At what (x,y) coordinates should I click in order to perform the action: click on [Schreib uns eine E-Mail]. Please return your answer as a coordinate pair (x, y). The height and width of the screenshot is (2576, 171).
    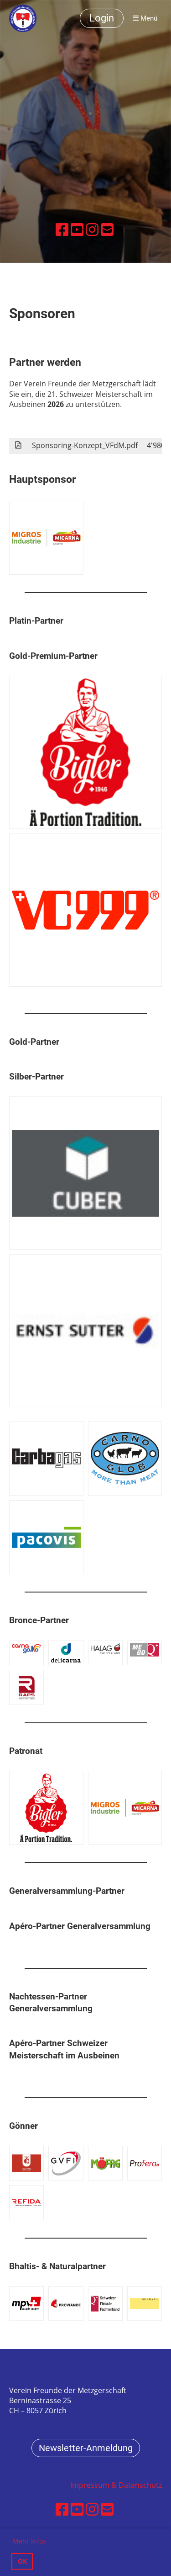
    Looking at the image, I should click on (107, 229).